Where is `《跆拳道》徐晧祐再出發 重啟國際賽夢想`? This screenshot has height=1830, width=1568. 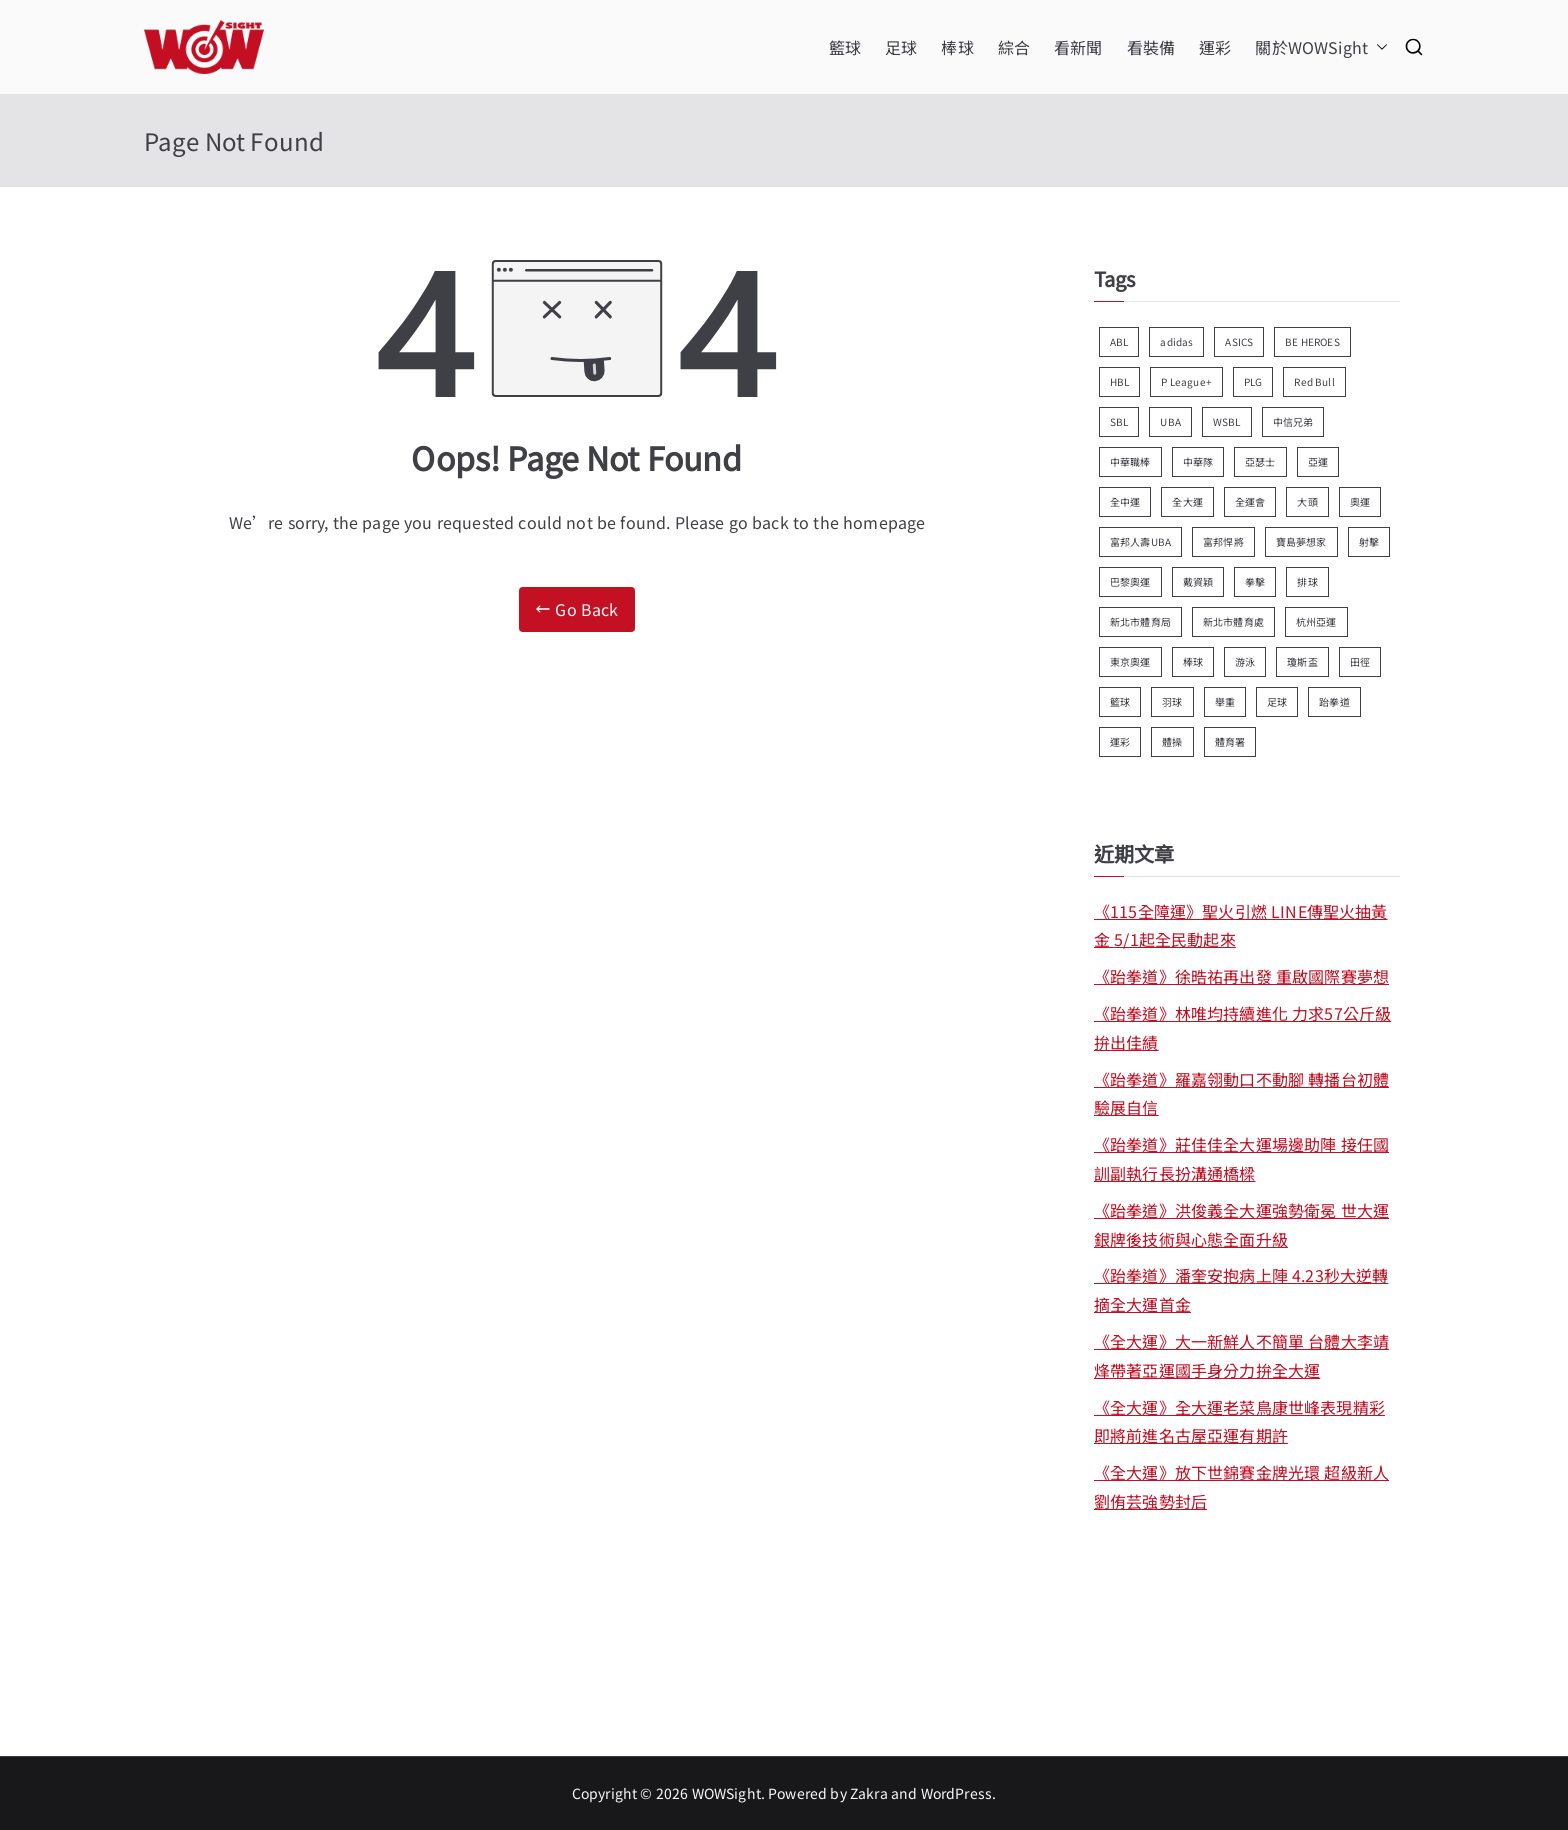
《跆拳道》徐晧祐再出發 重啟國際賽夢想 is located at coordinates (1241, 976).